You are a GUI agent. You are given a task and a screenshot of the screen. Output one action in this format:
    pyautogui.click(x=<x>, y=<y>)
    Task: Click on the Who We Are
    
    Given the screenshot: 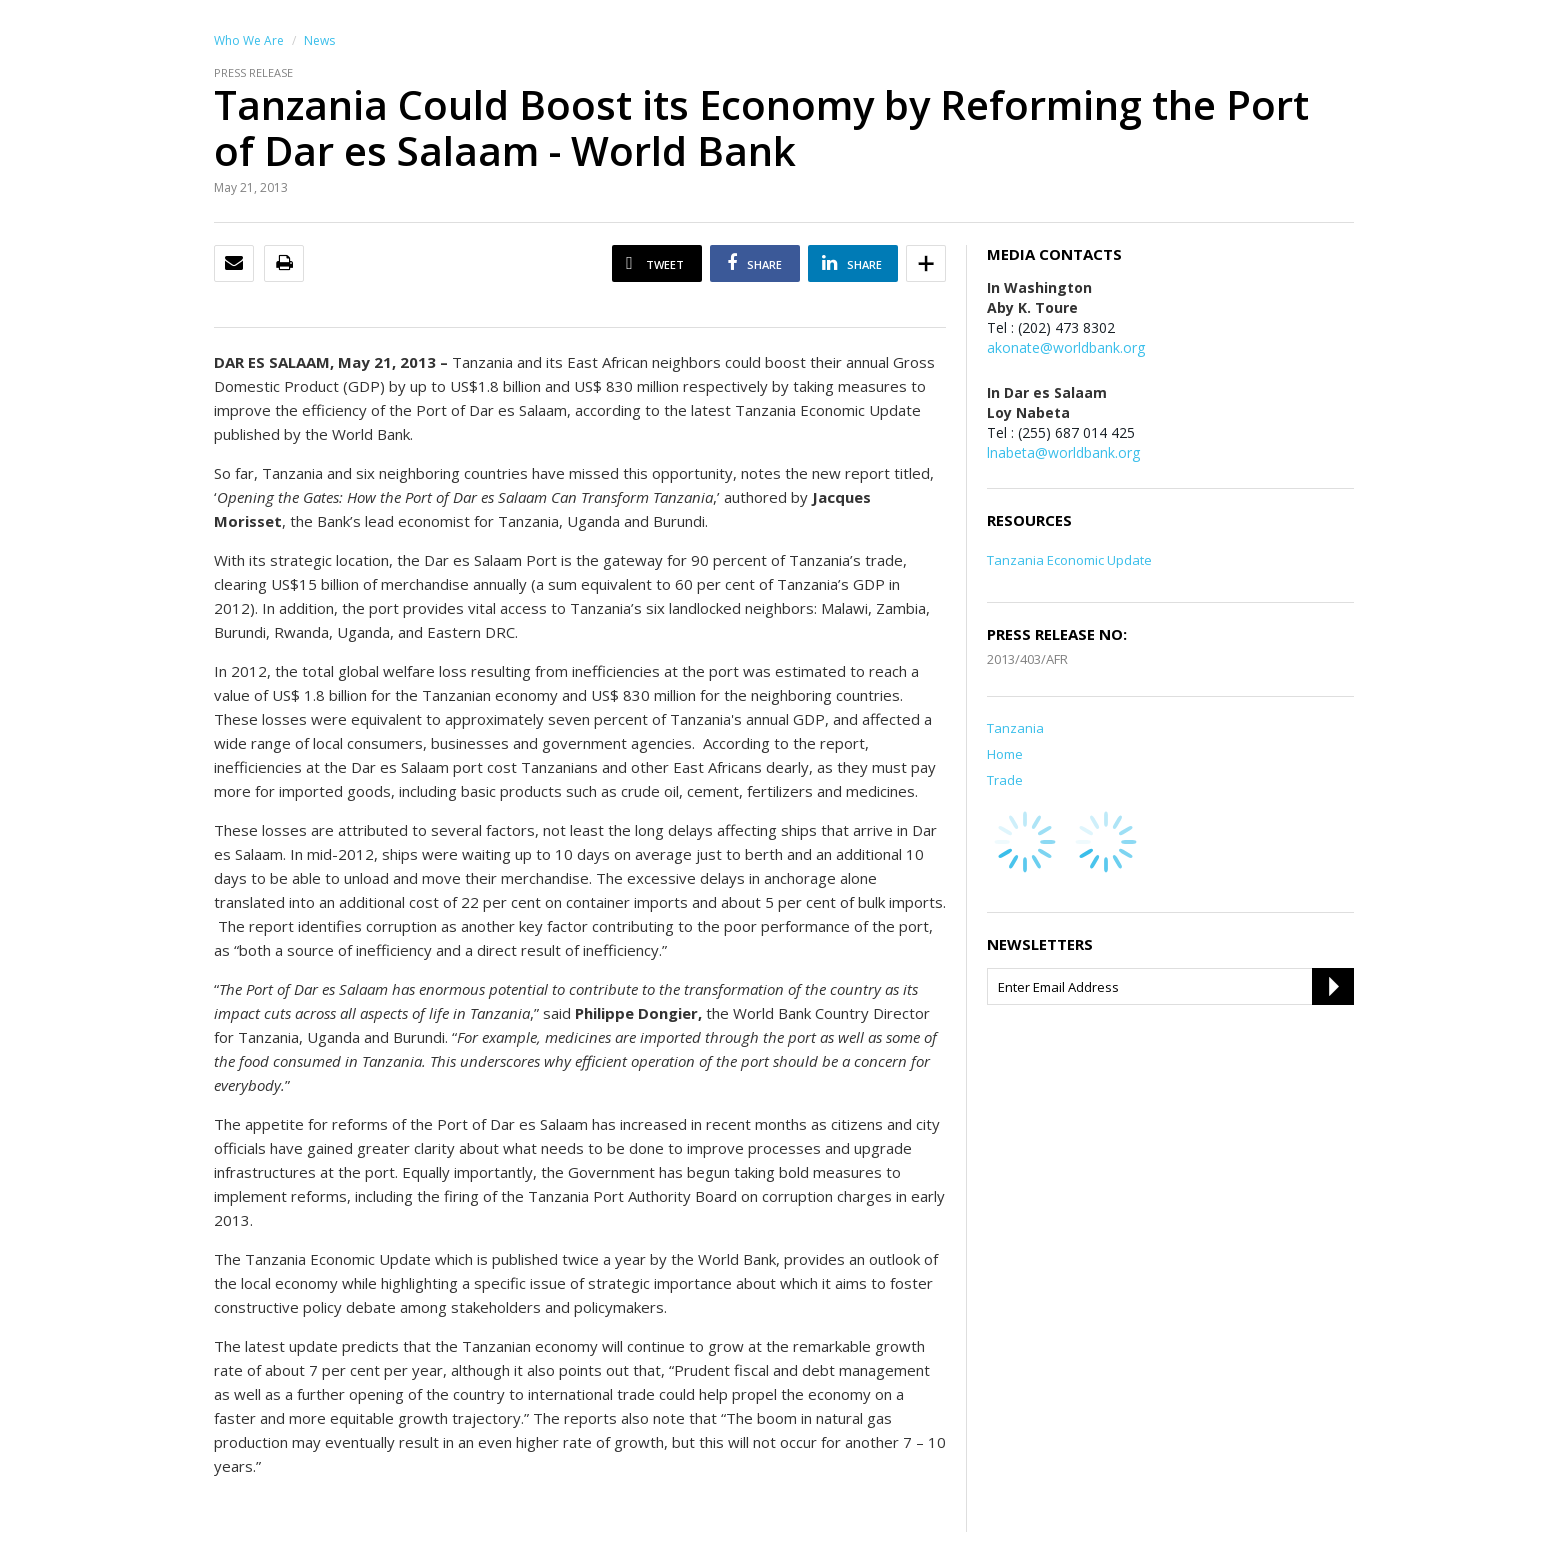 What is the action you would take?
    pyautogui.click(x=249, y=40)
    